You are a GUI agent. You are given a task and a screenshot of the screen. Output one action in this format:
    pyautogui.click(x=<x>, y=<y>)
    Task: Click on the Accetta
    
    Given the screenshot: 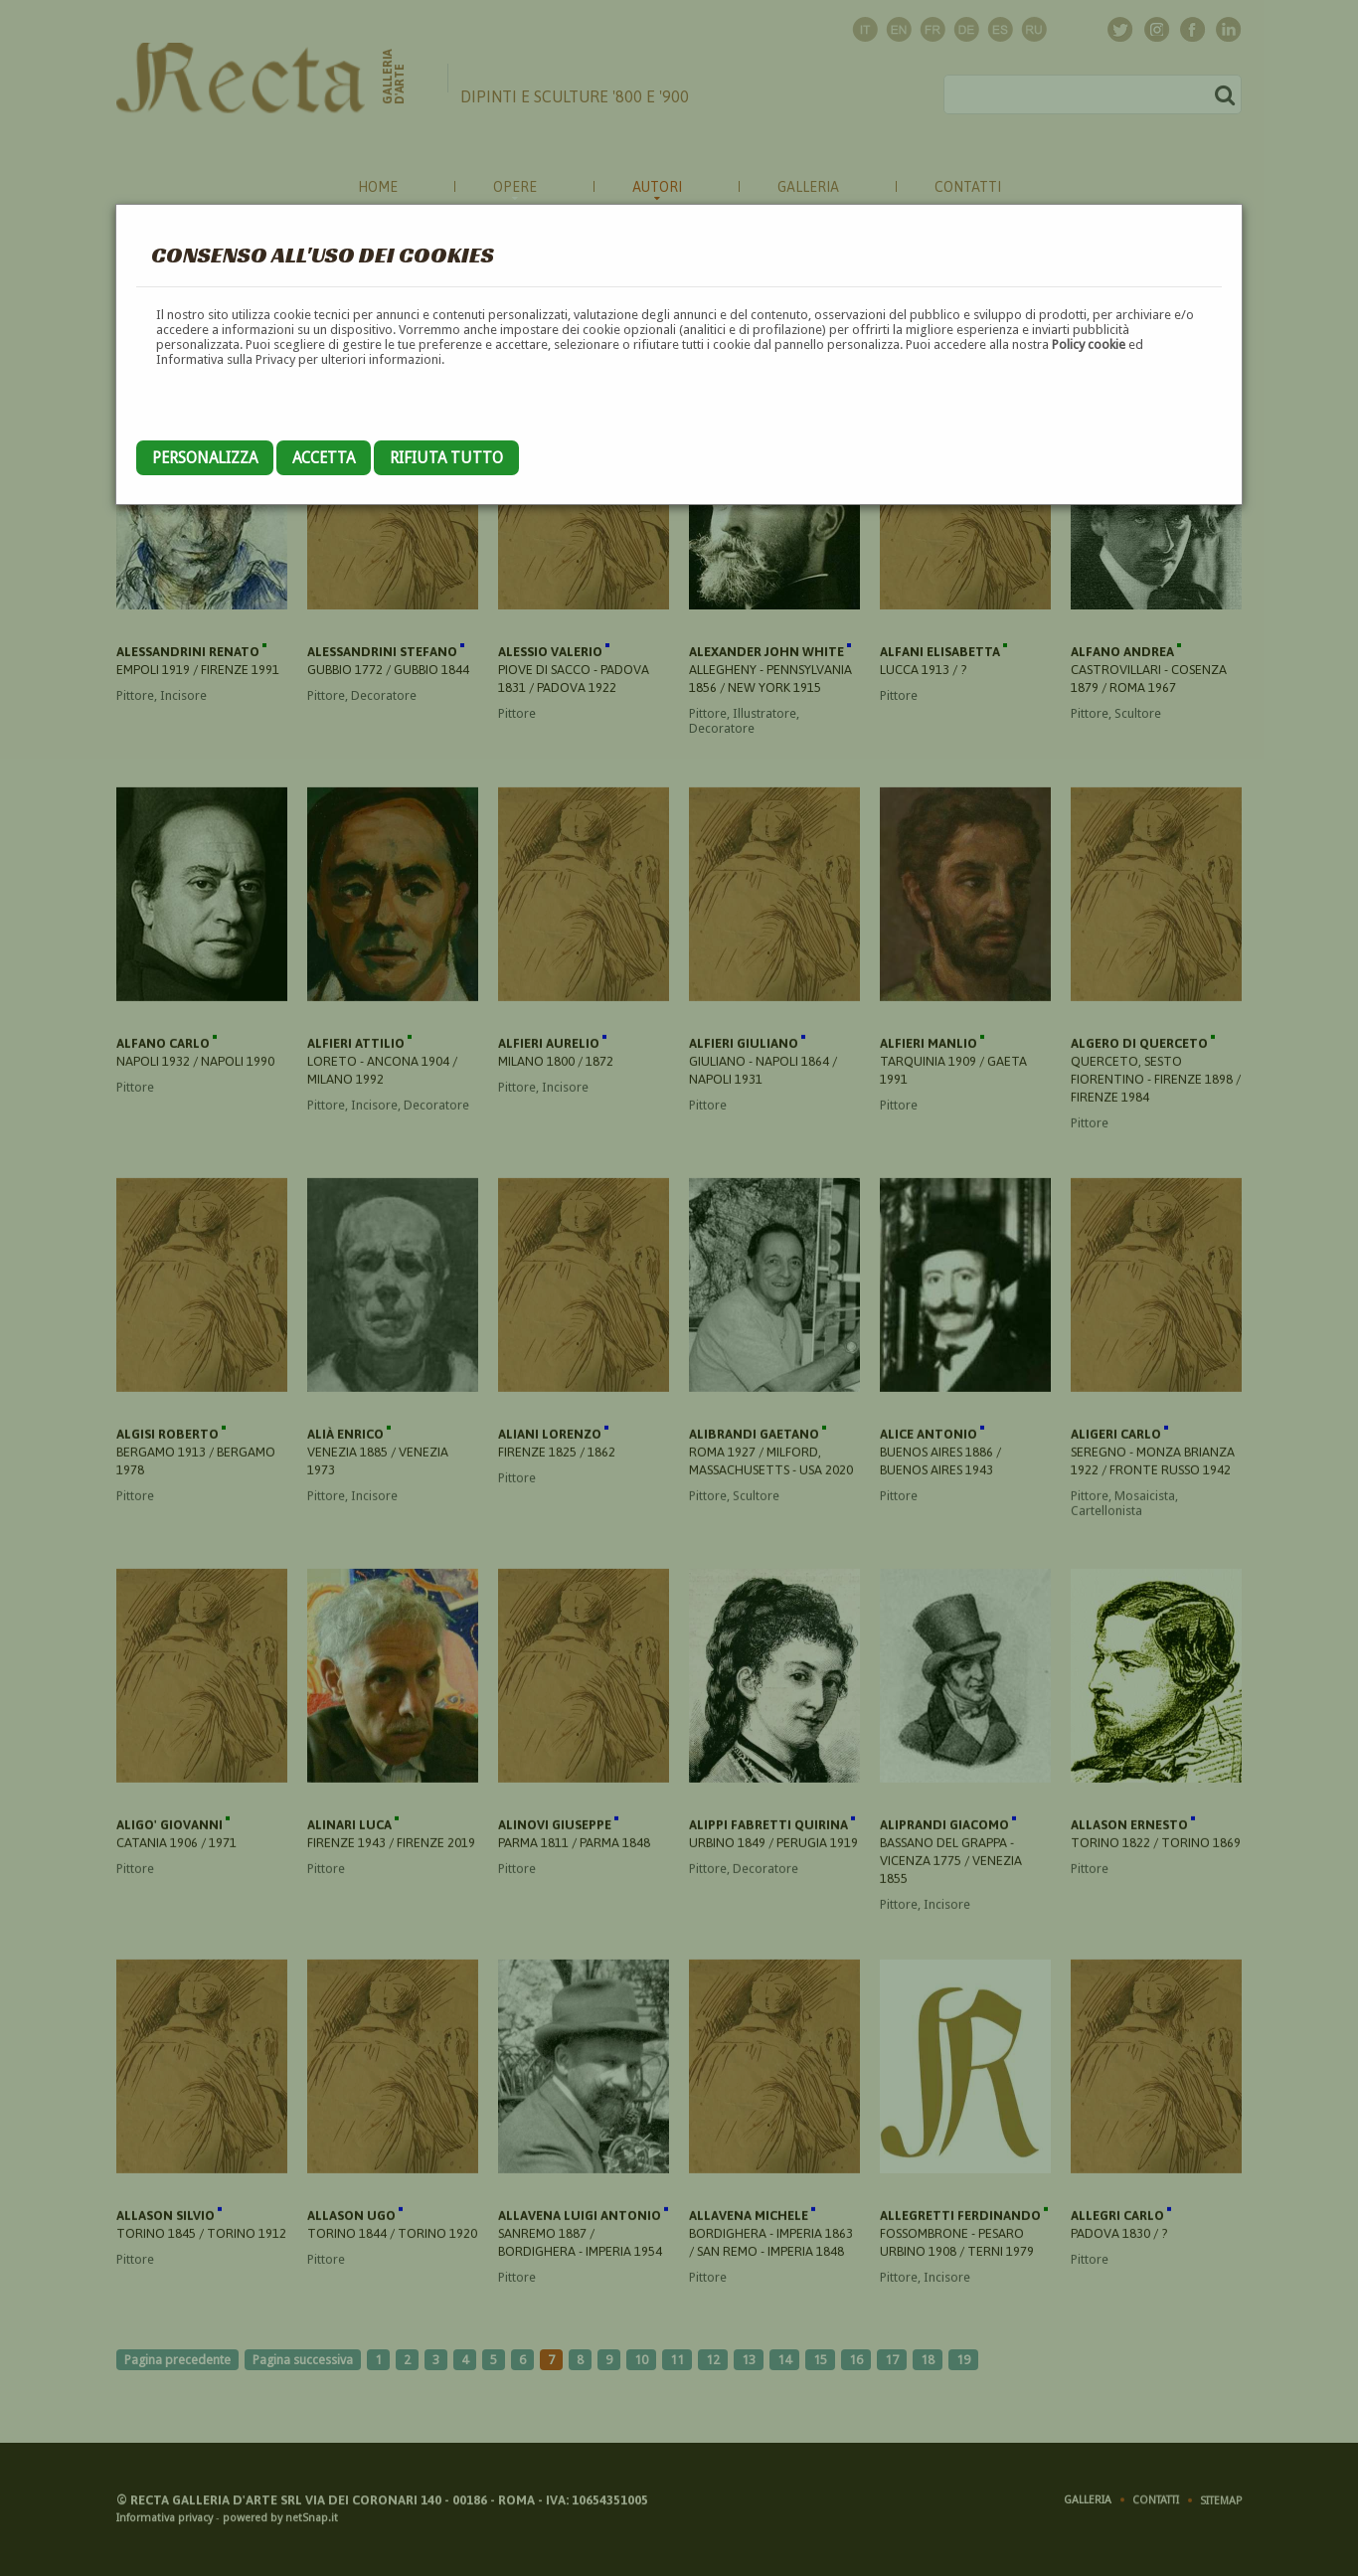 What is the action you would take?
    pyautogui.click(x=323, y=457)
    